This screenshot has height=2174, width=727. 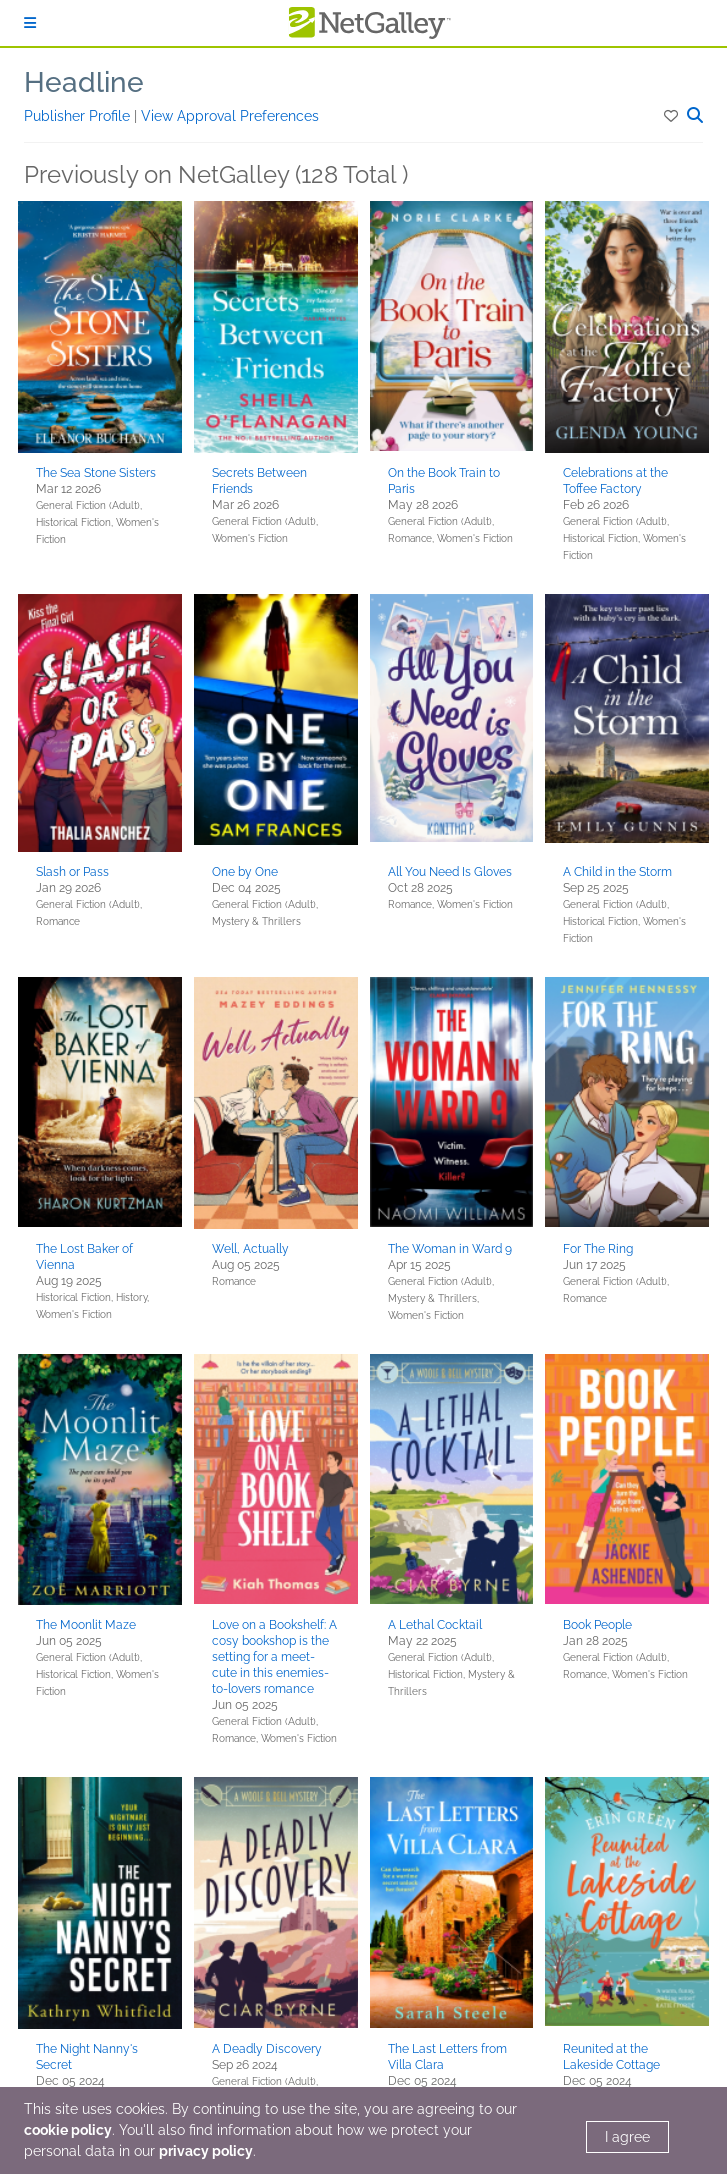 What do you see at coordinates (206, 2151) in the screenshot?
I see `privacy policy` at bounding box center [206, 2151].